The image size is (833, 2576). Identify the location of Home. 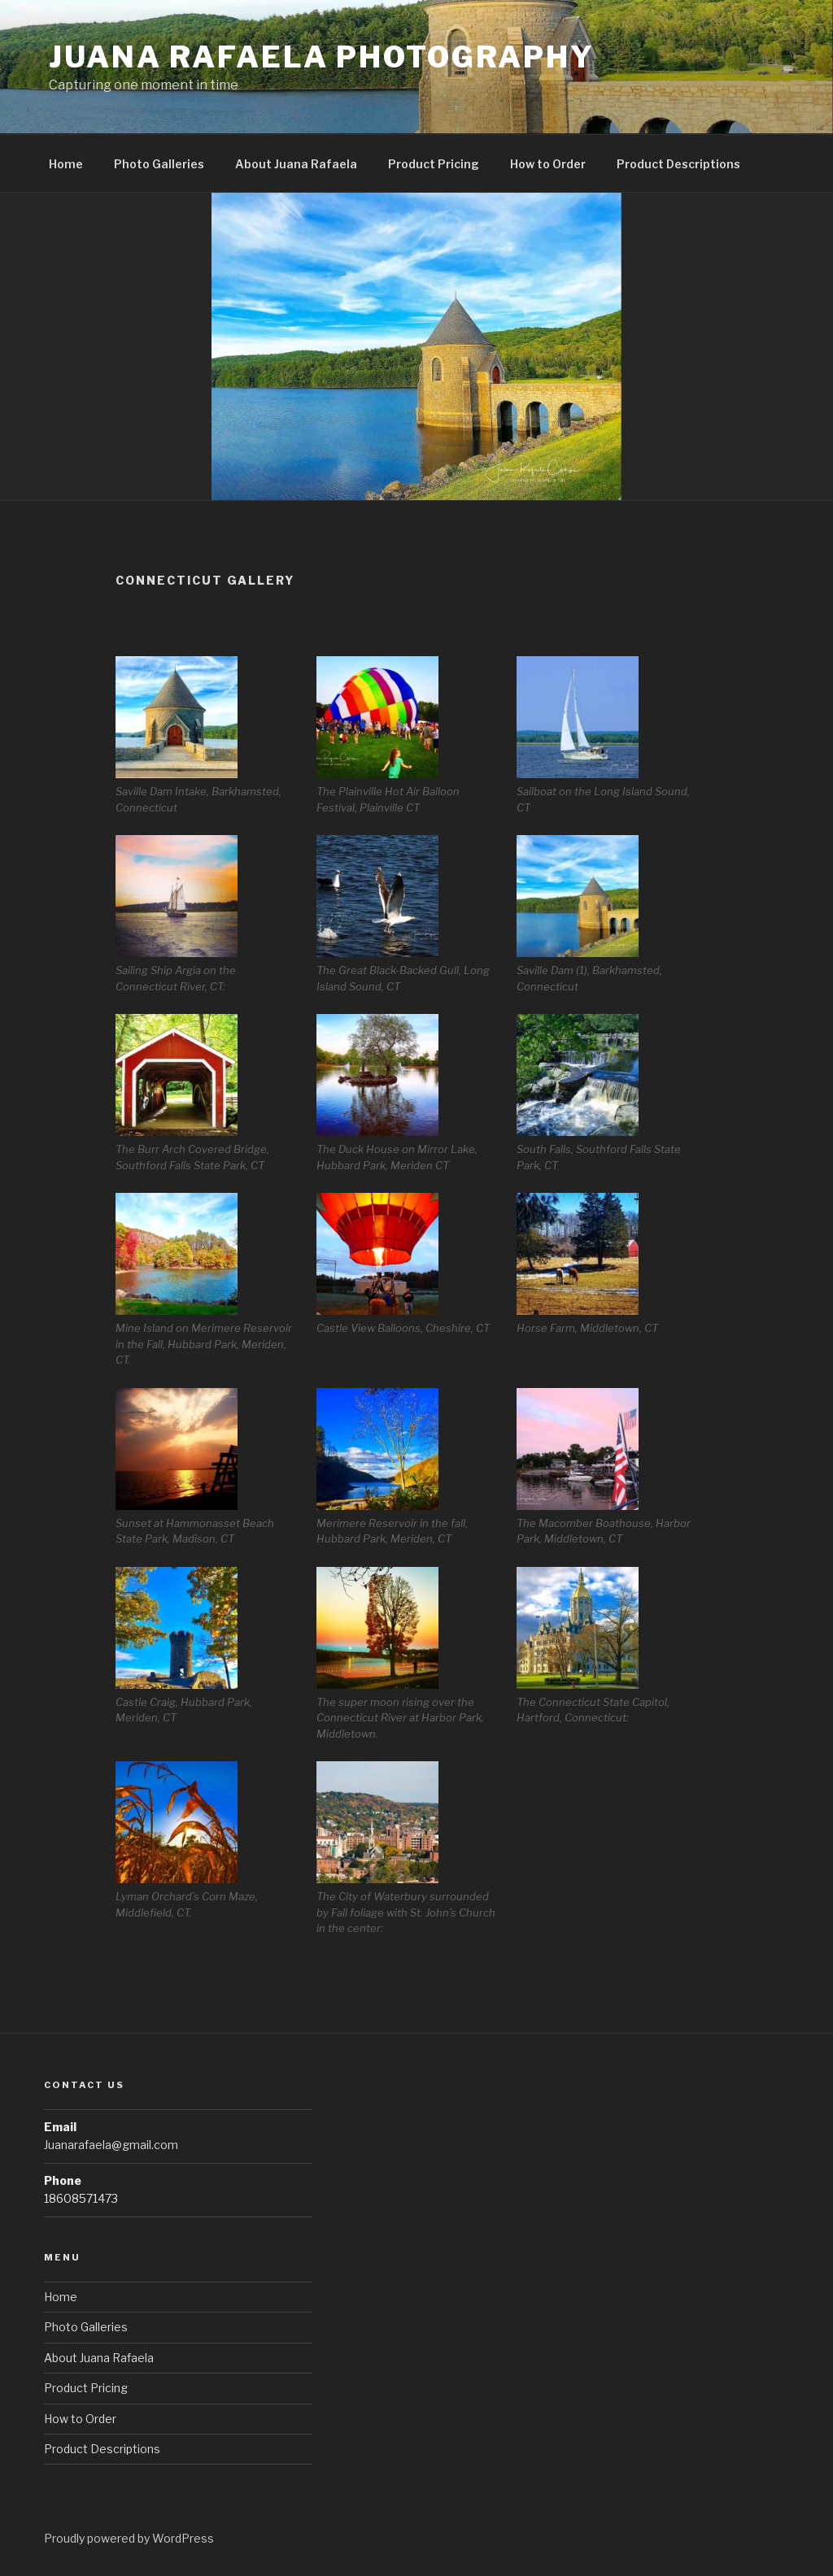
(66, 164).